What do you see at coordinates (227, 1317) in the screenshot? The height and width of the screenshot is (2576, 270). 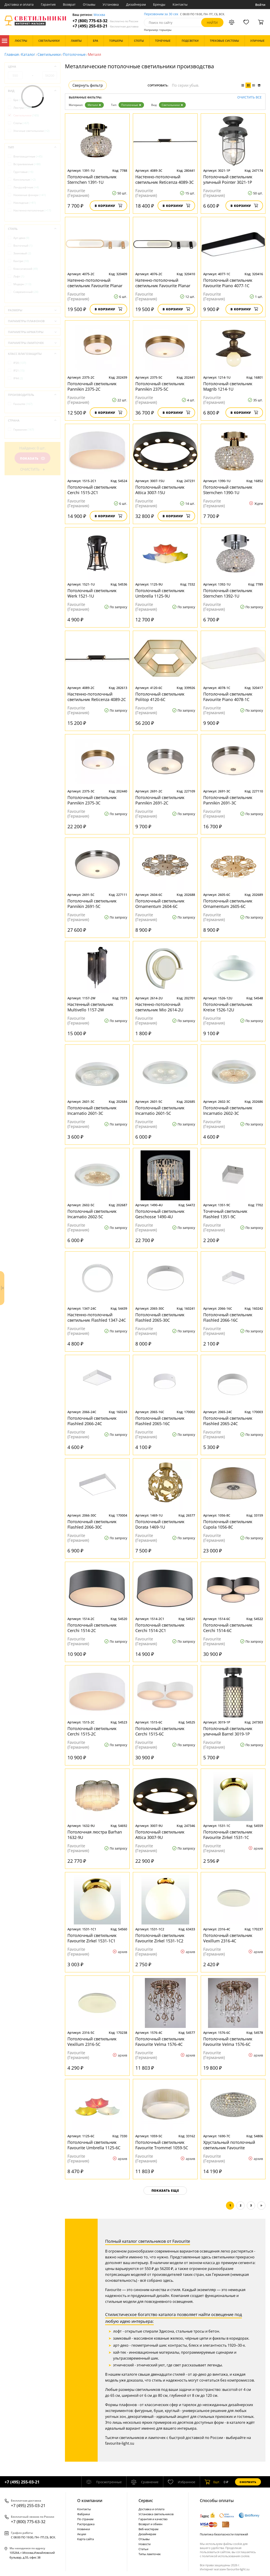 I see `Потолочный светильник Flashled 2066-16C` at bounding box center [227, 1317].